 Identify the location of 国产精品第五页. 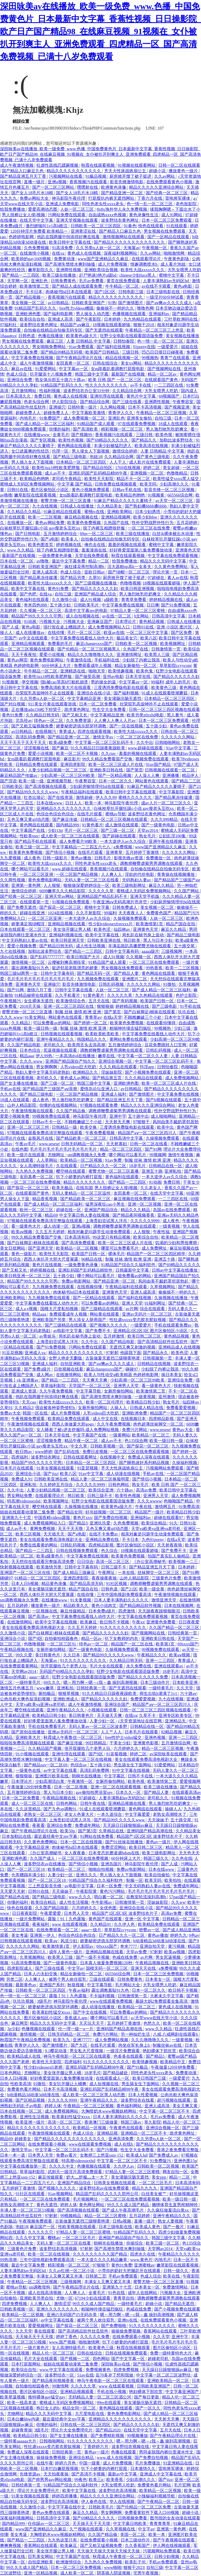
(107, 1078).